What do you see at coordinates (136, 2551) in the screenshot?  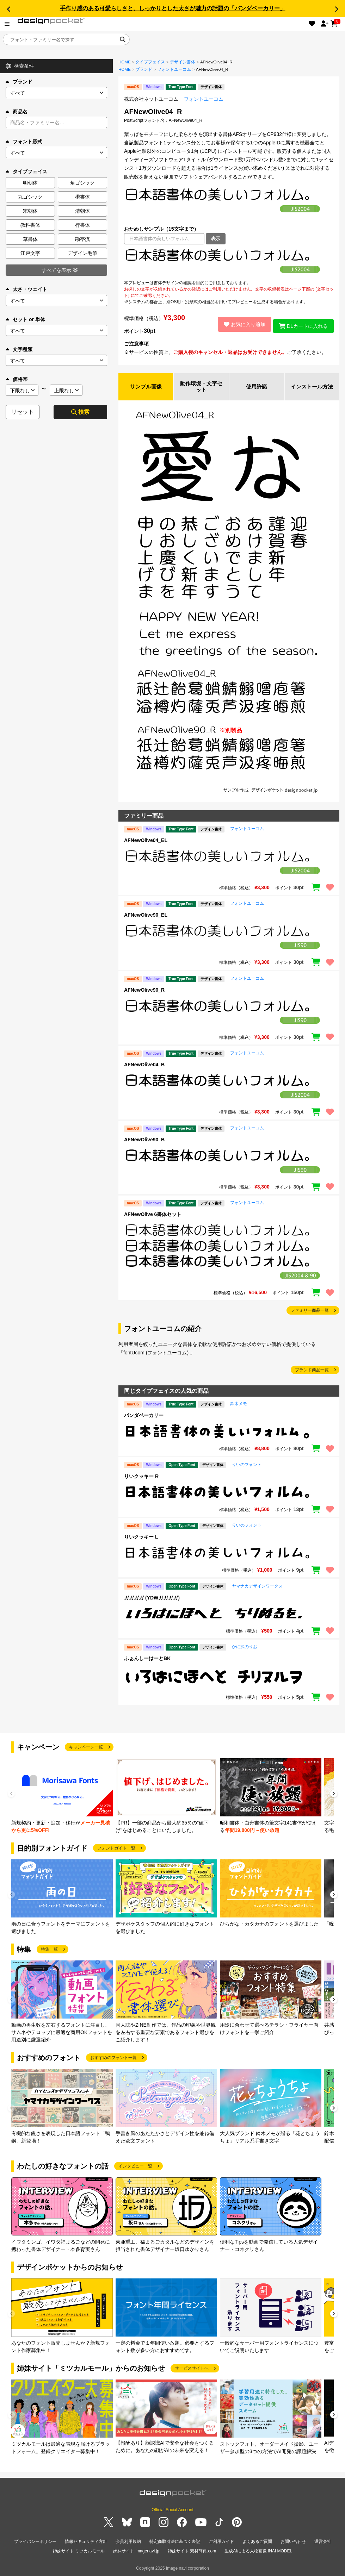 I see `姉妹サイト imagenavi.jp` at bounding box center [136, 2551].